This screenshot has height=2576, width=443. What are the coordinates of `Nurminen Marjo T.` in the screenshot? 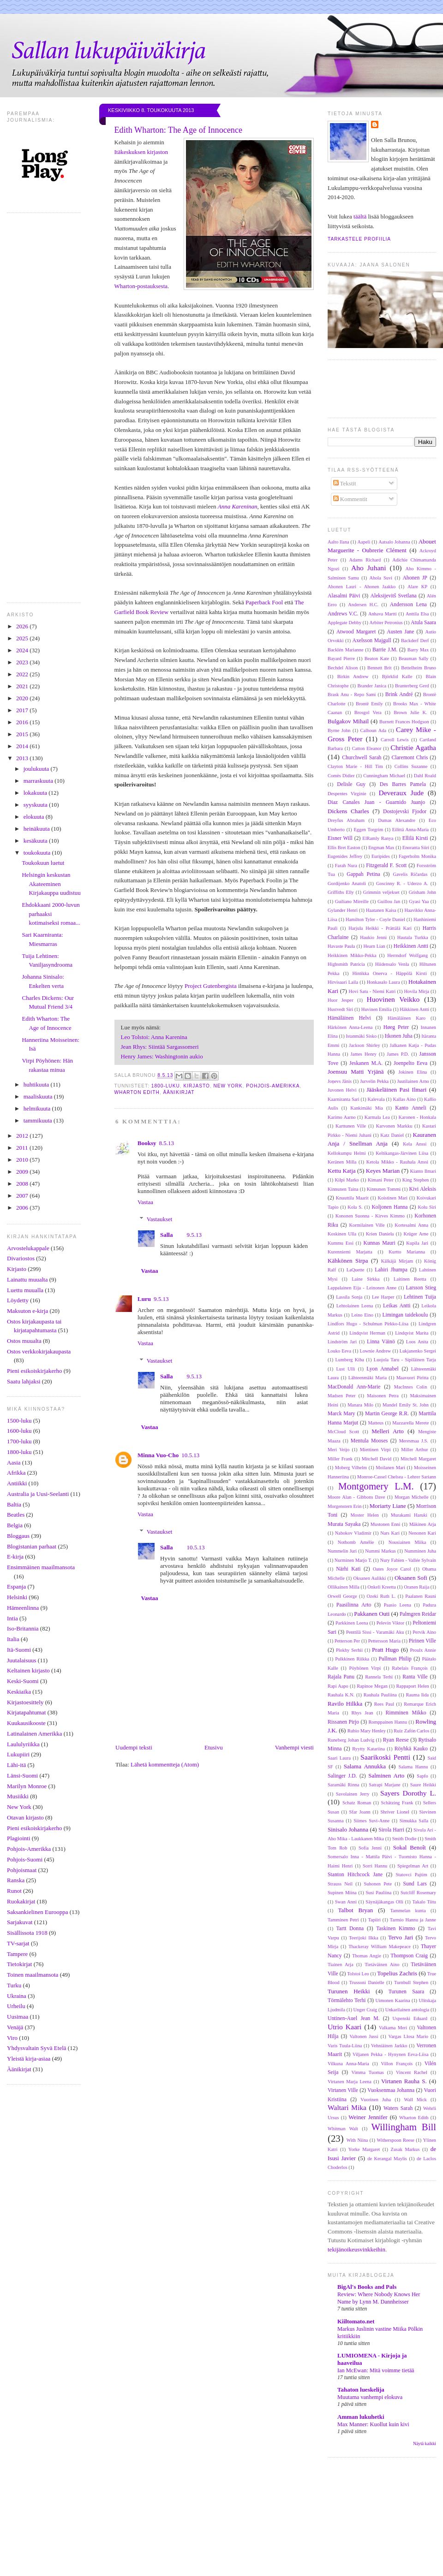 It's located at (353, 1560).